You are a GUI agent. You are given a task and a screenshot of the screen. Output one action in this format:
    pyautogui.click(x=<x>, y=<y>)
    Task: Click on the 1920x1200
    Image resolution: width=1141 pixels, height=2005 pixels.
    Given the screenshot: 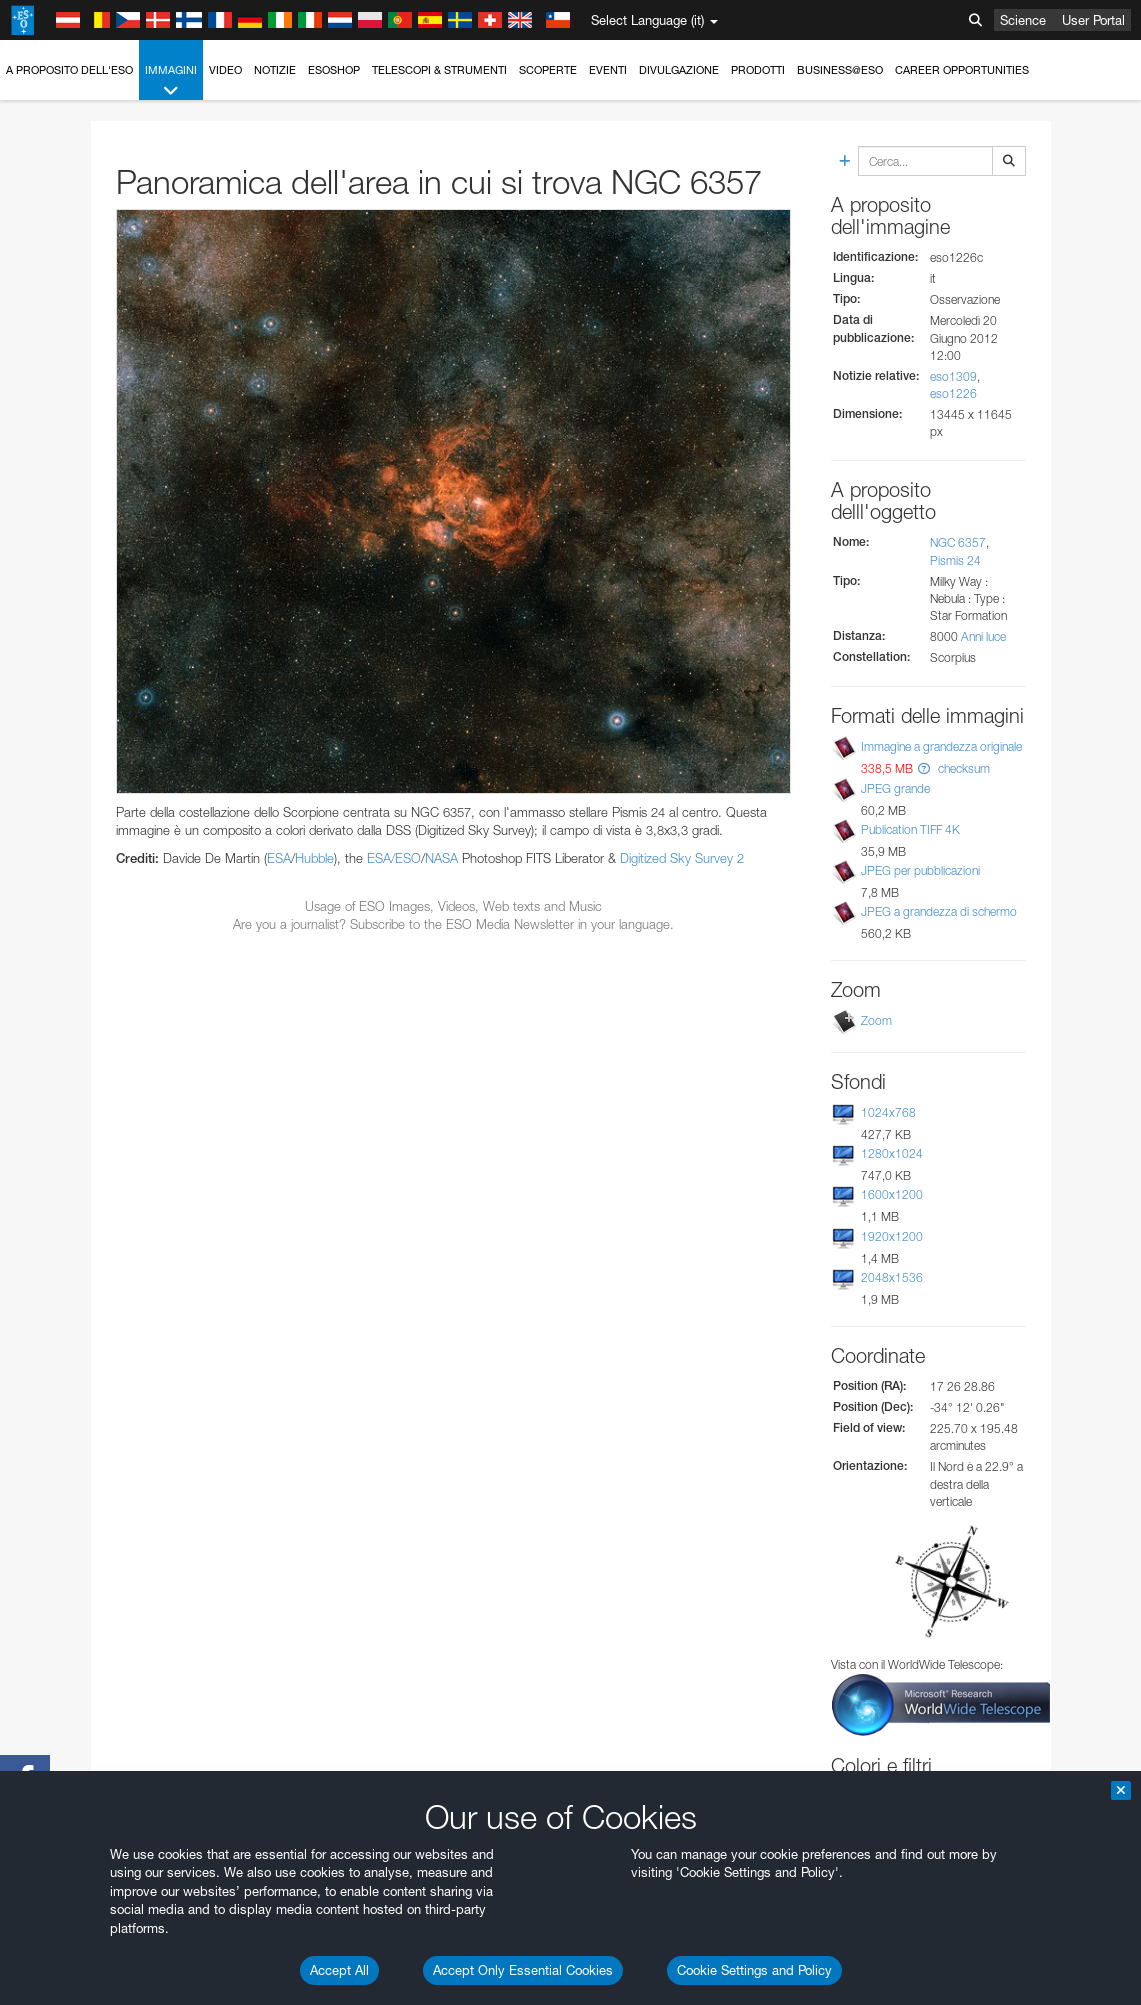 What is the action you would take?
    pyautogui.click(x=892, y=1236)
    